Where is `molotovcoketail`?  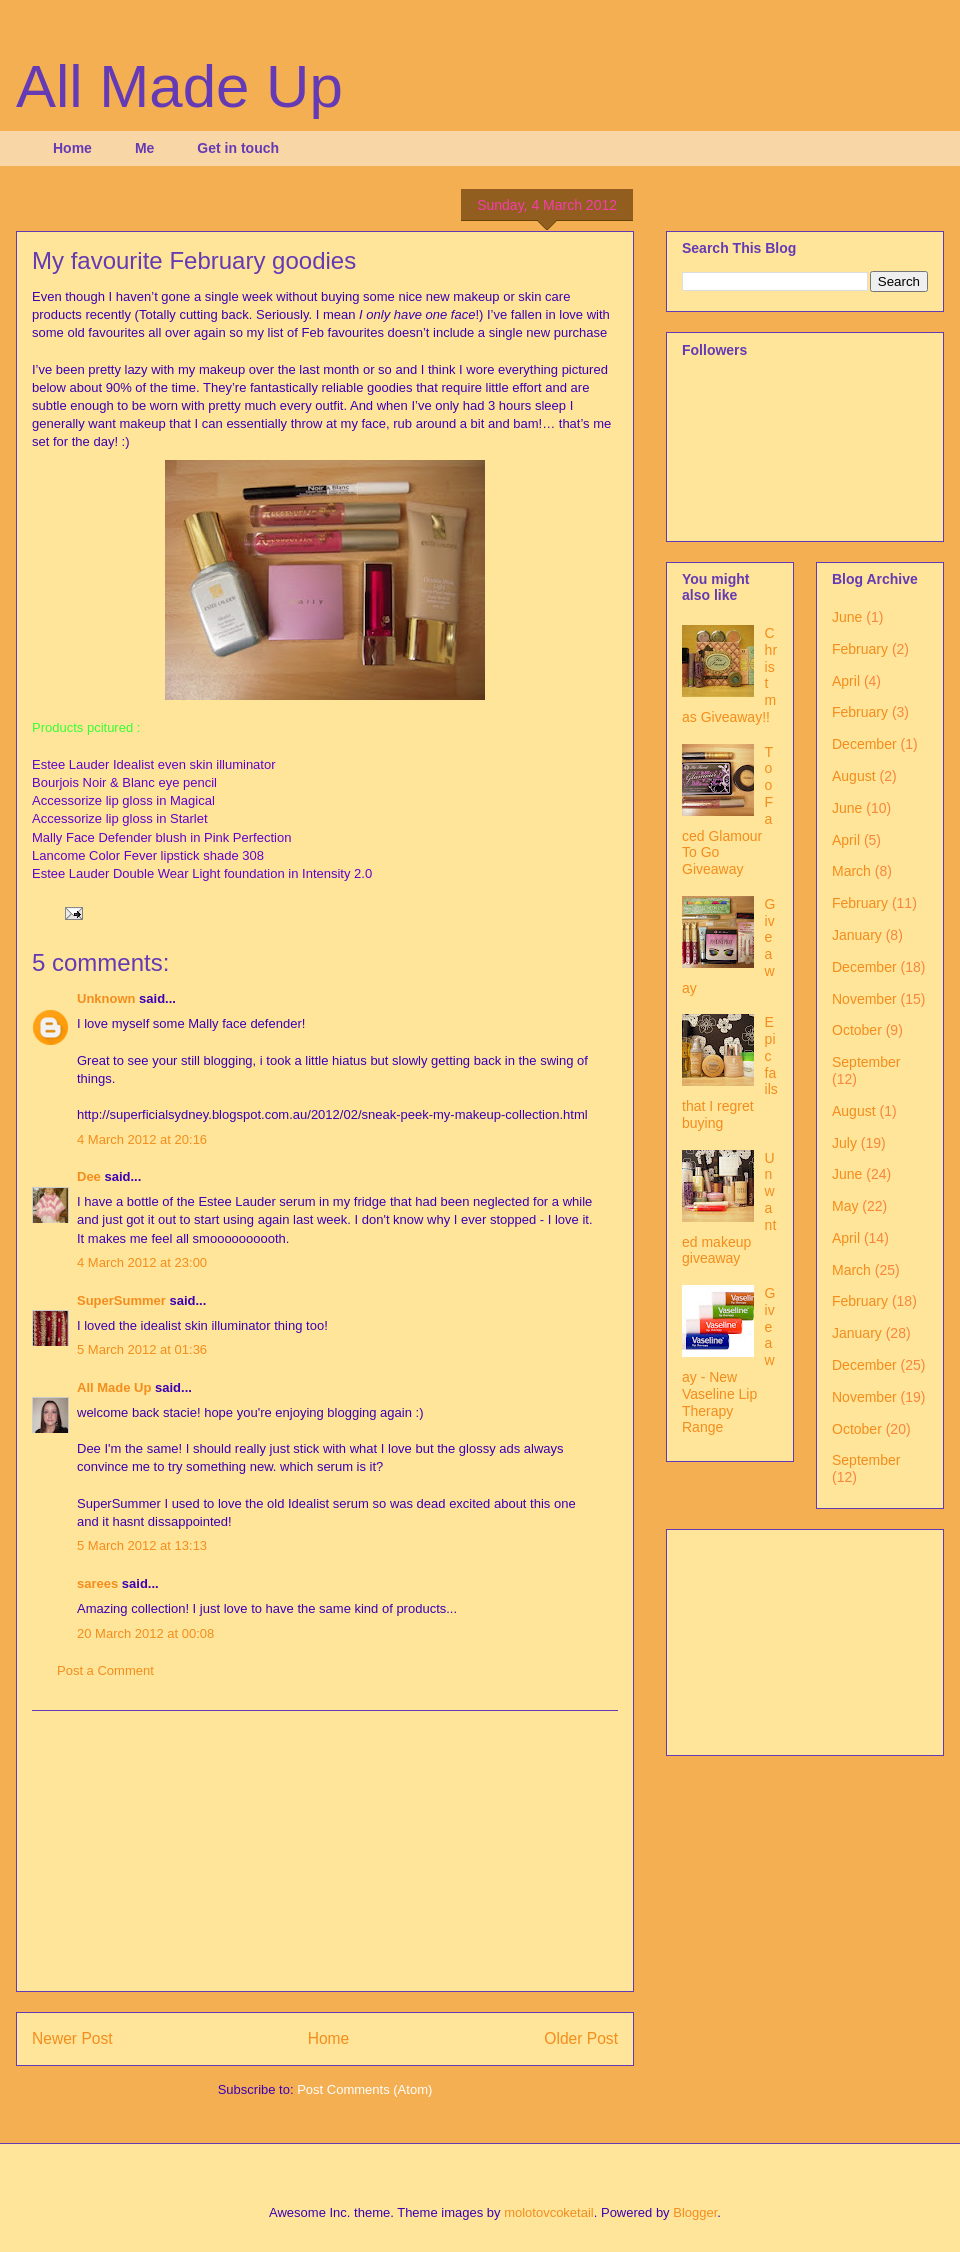
molotovcoketail is located at coordinates (549, 2212).